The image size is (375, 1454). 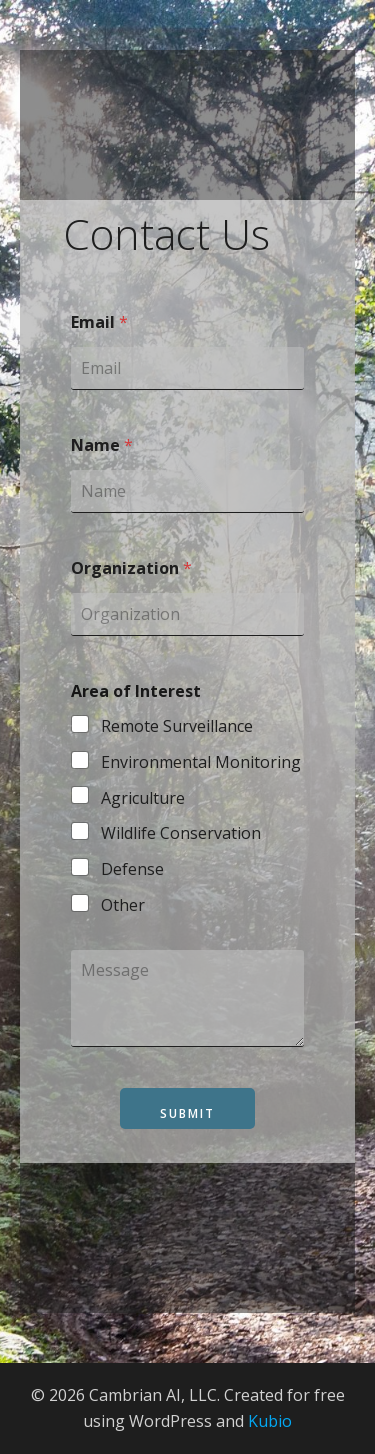 I want to click on Kubio, so click(x=270, y=1421).